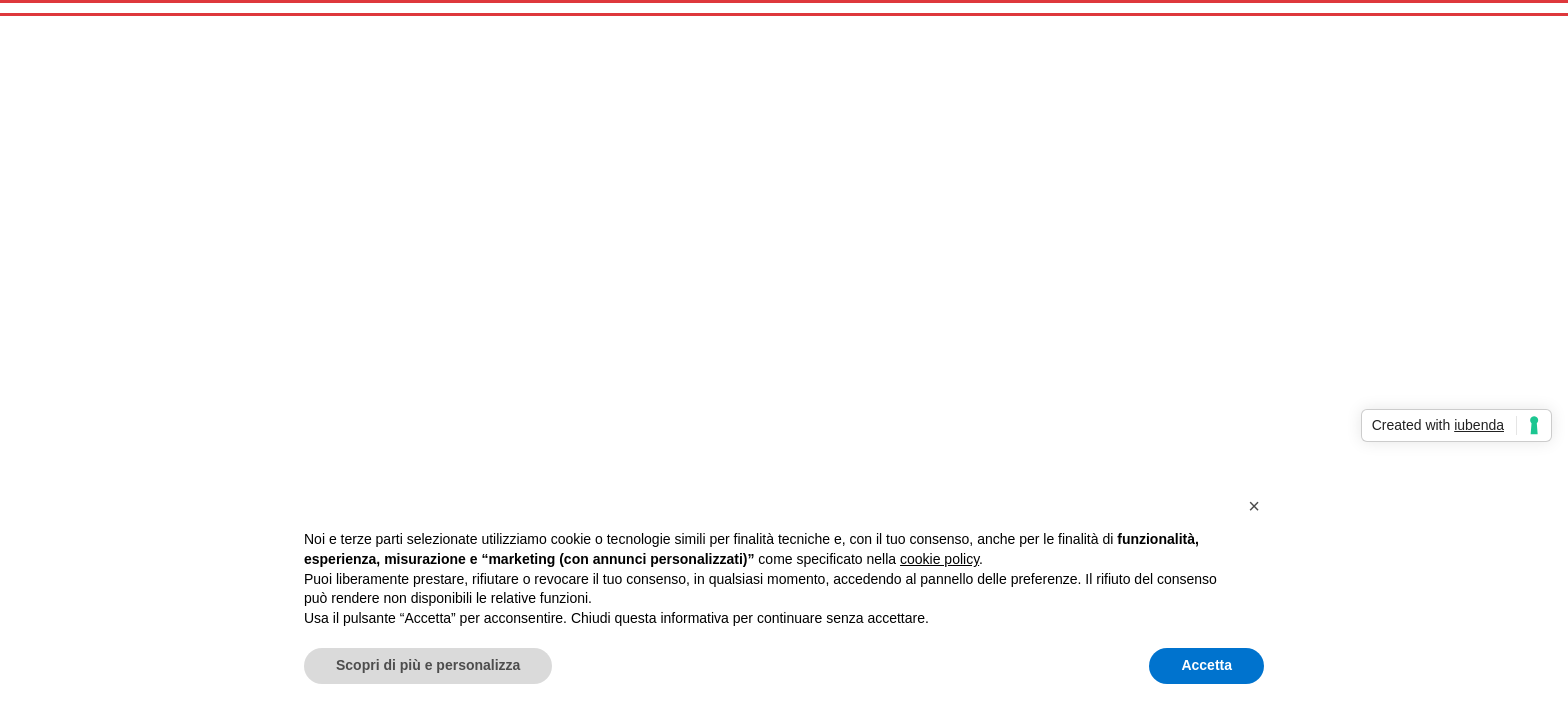 Image resolution: width=1568 pixels, height=720 pixels. Describe the element at coordinates (939, 559) in the screenshot. I see `cookie policy [button]` at that location.